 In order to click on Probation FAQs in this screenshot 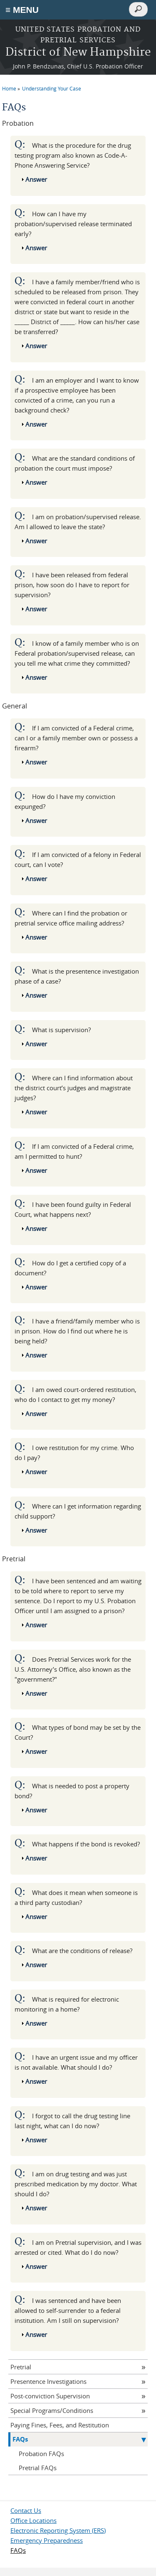, I will do `click(41, 2453)`.